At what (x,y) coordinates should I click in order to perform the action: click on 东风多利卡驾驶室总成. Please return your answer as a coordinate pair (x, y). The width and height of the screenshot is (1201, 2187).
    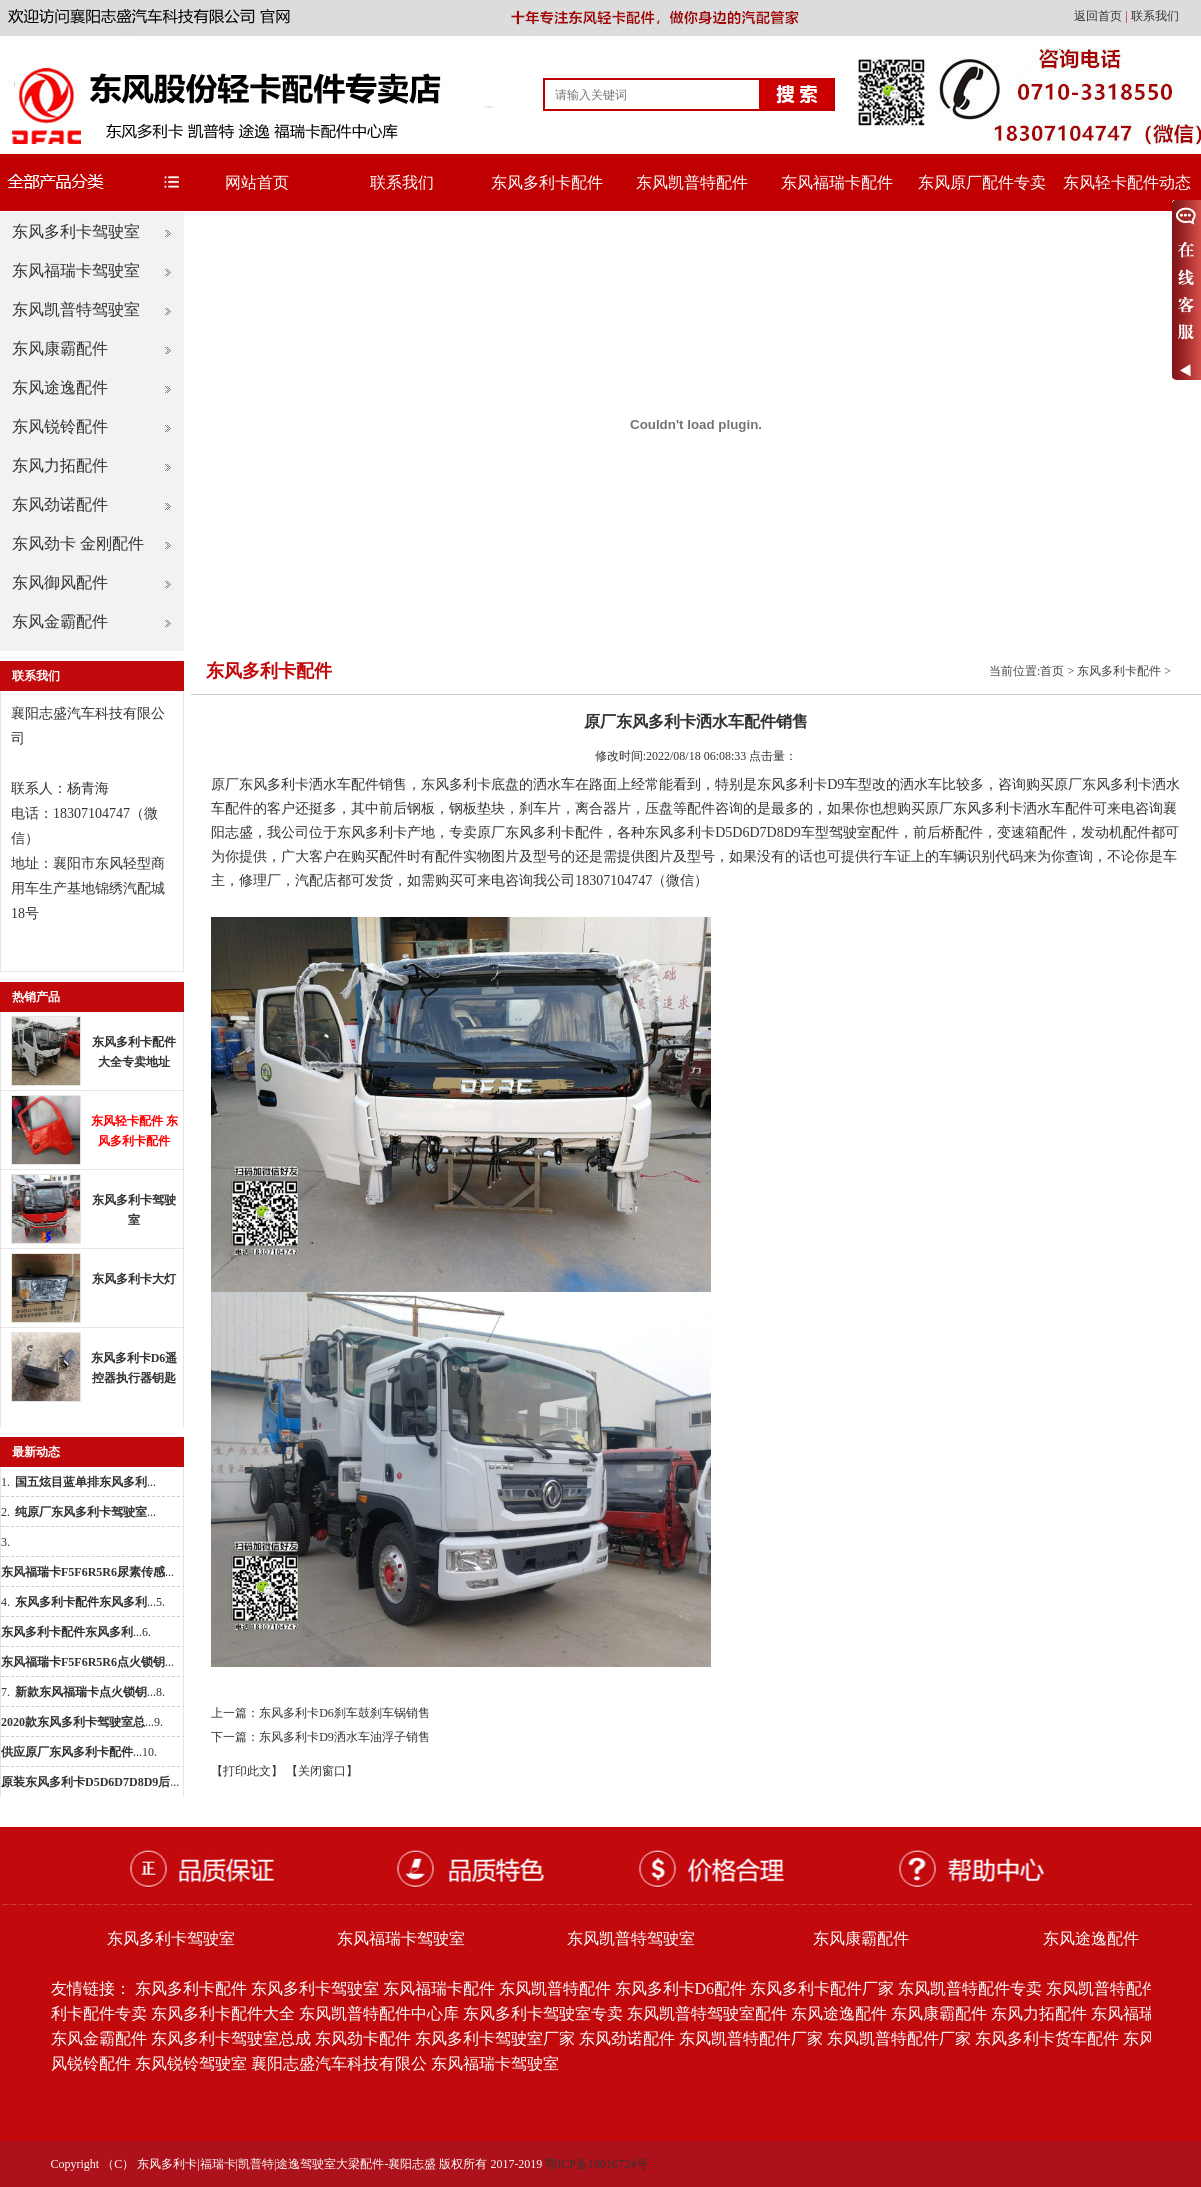
    Looking at the image, I should click on (231, 2038).